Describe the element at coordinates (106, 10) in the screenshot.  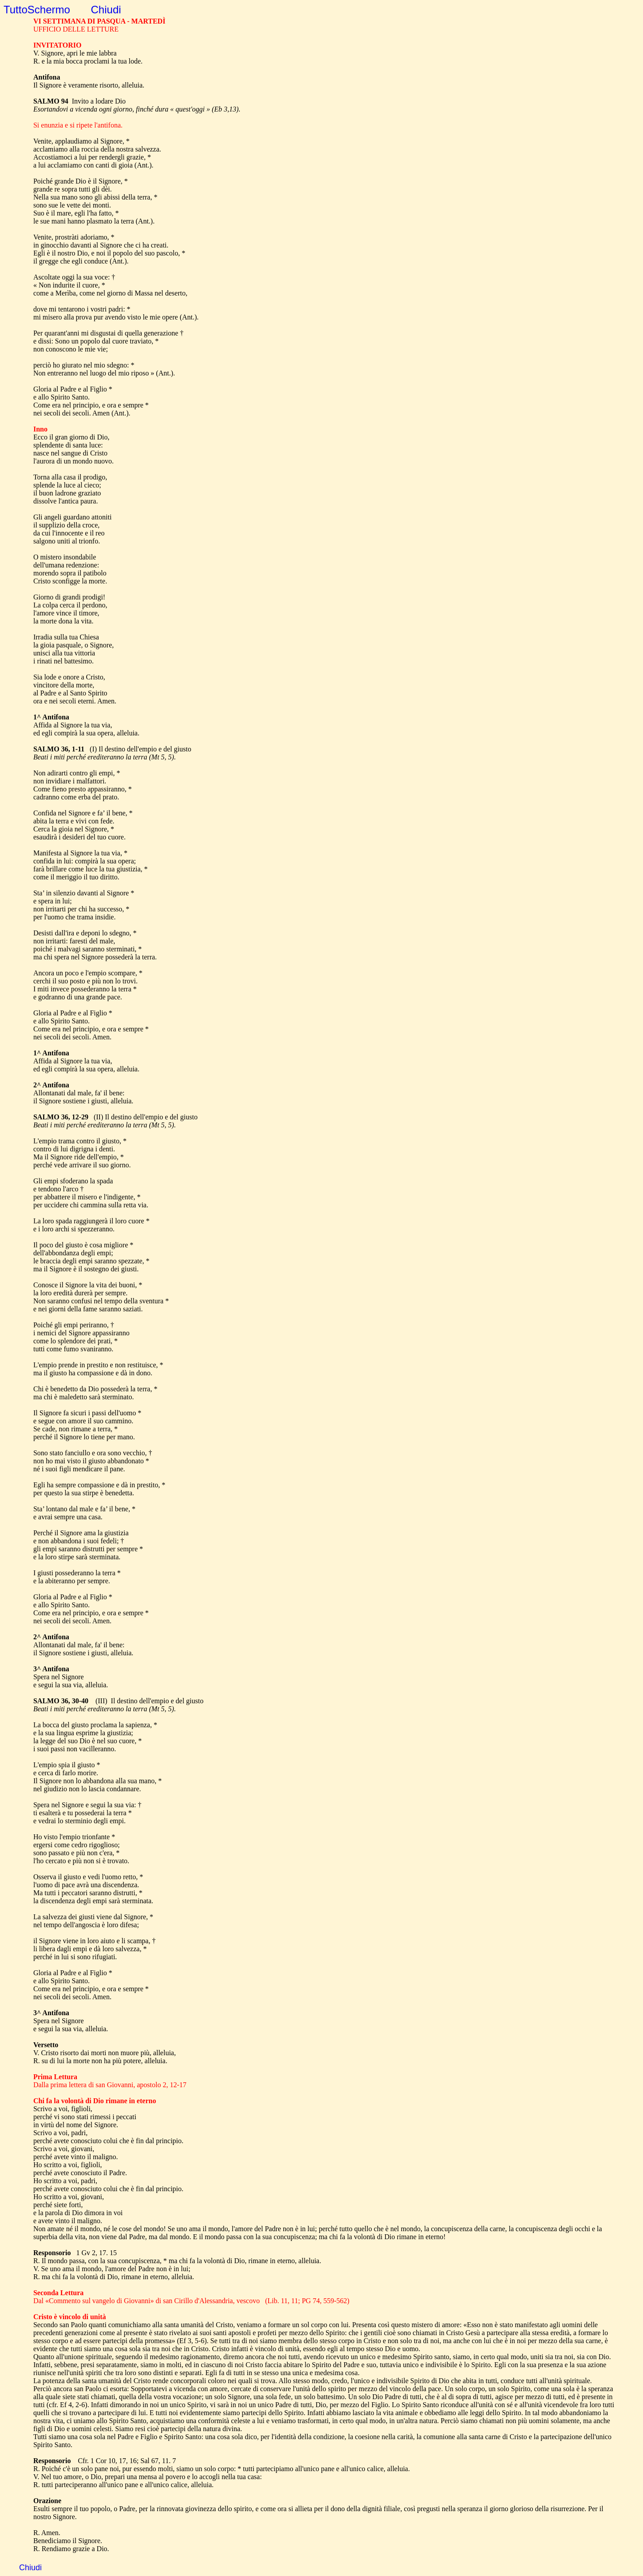
I see `Chiudi` at that location.